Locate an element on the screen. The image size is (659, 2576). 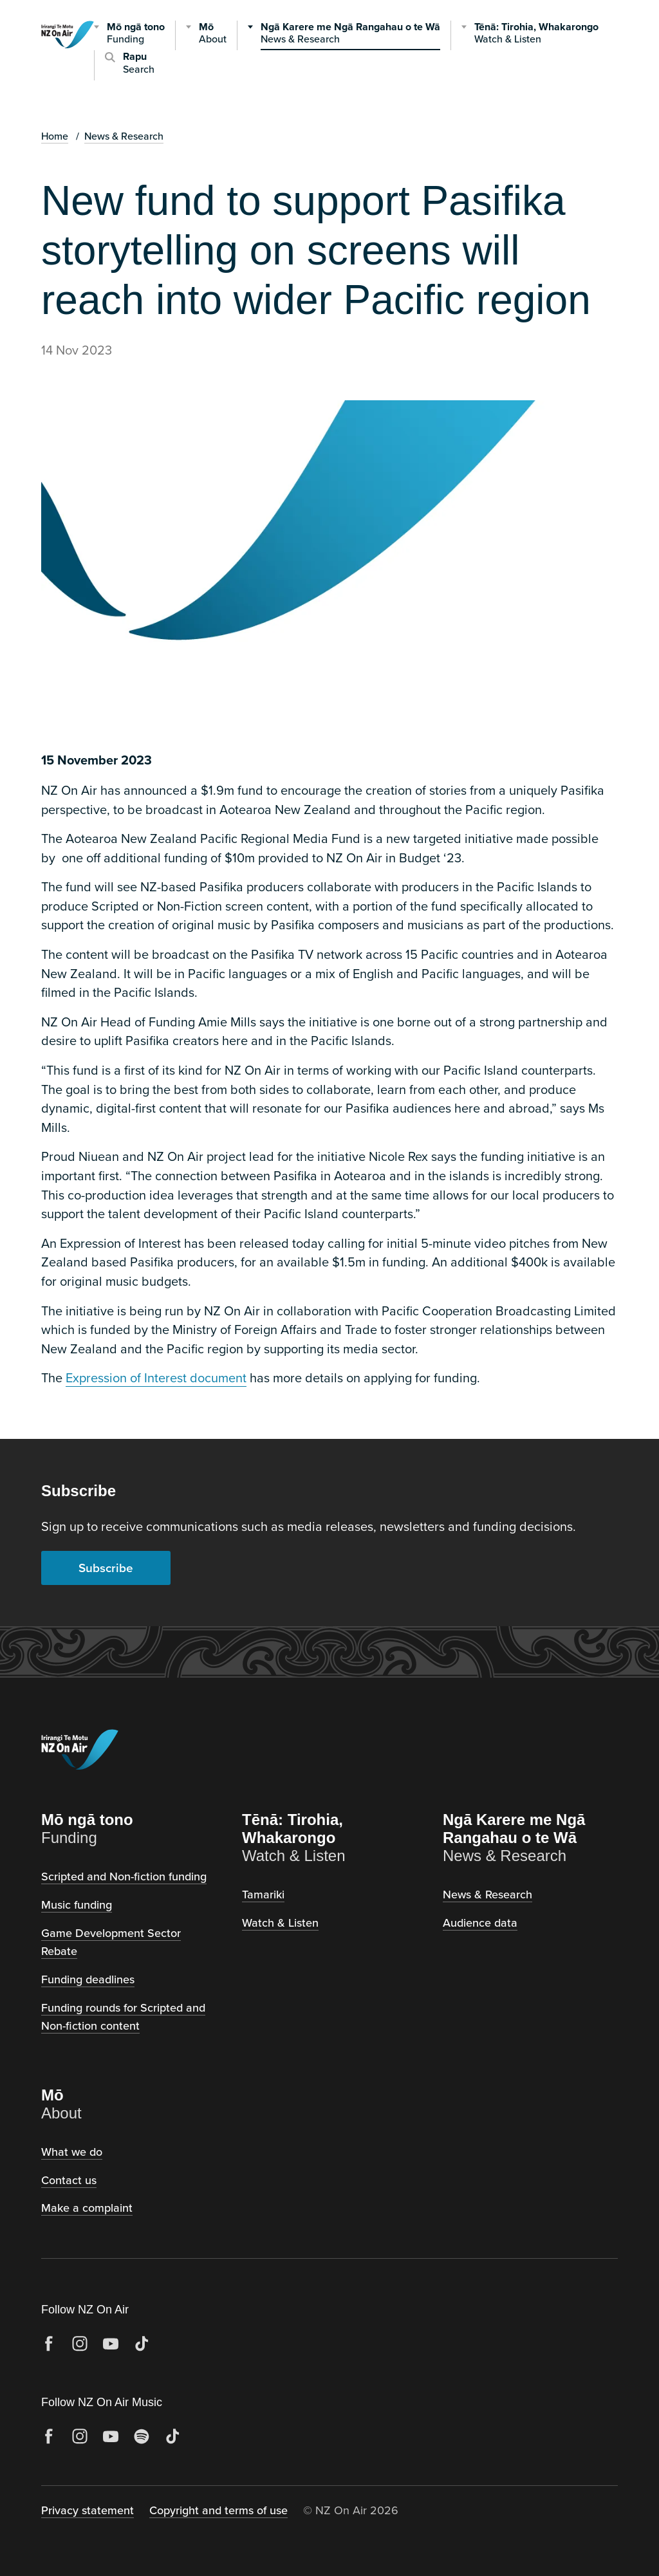
What we do is located at coordinates (71, 2152).